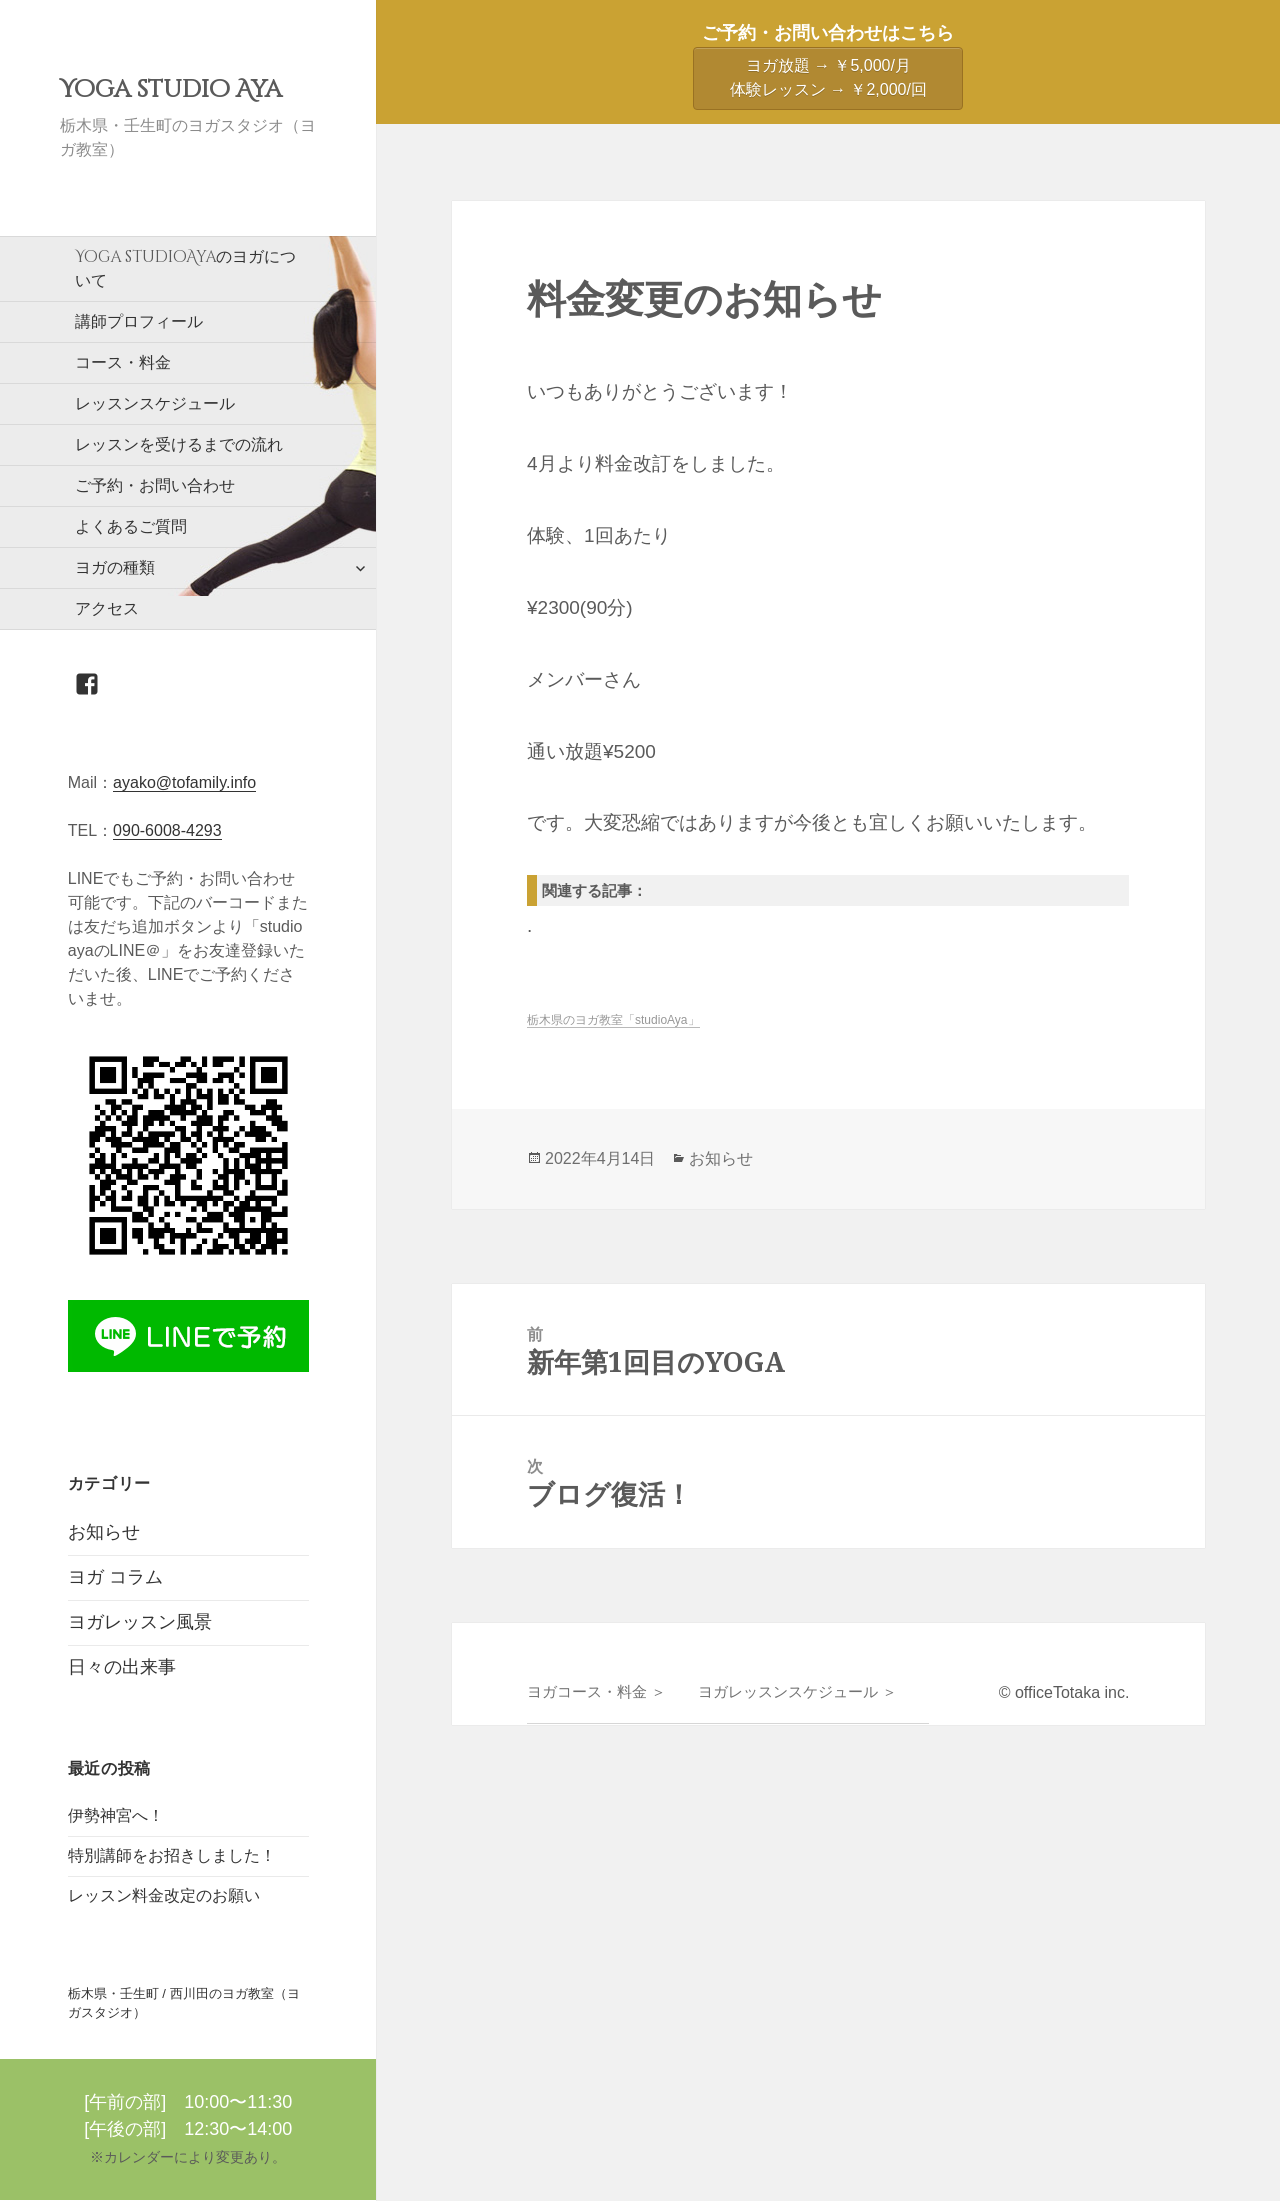  Describe the element at coordinates (155, 403) in the screenshot. I see `レッスンスケジュール` at that location.